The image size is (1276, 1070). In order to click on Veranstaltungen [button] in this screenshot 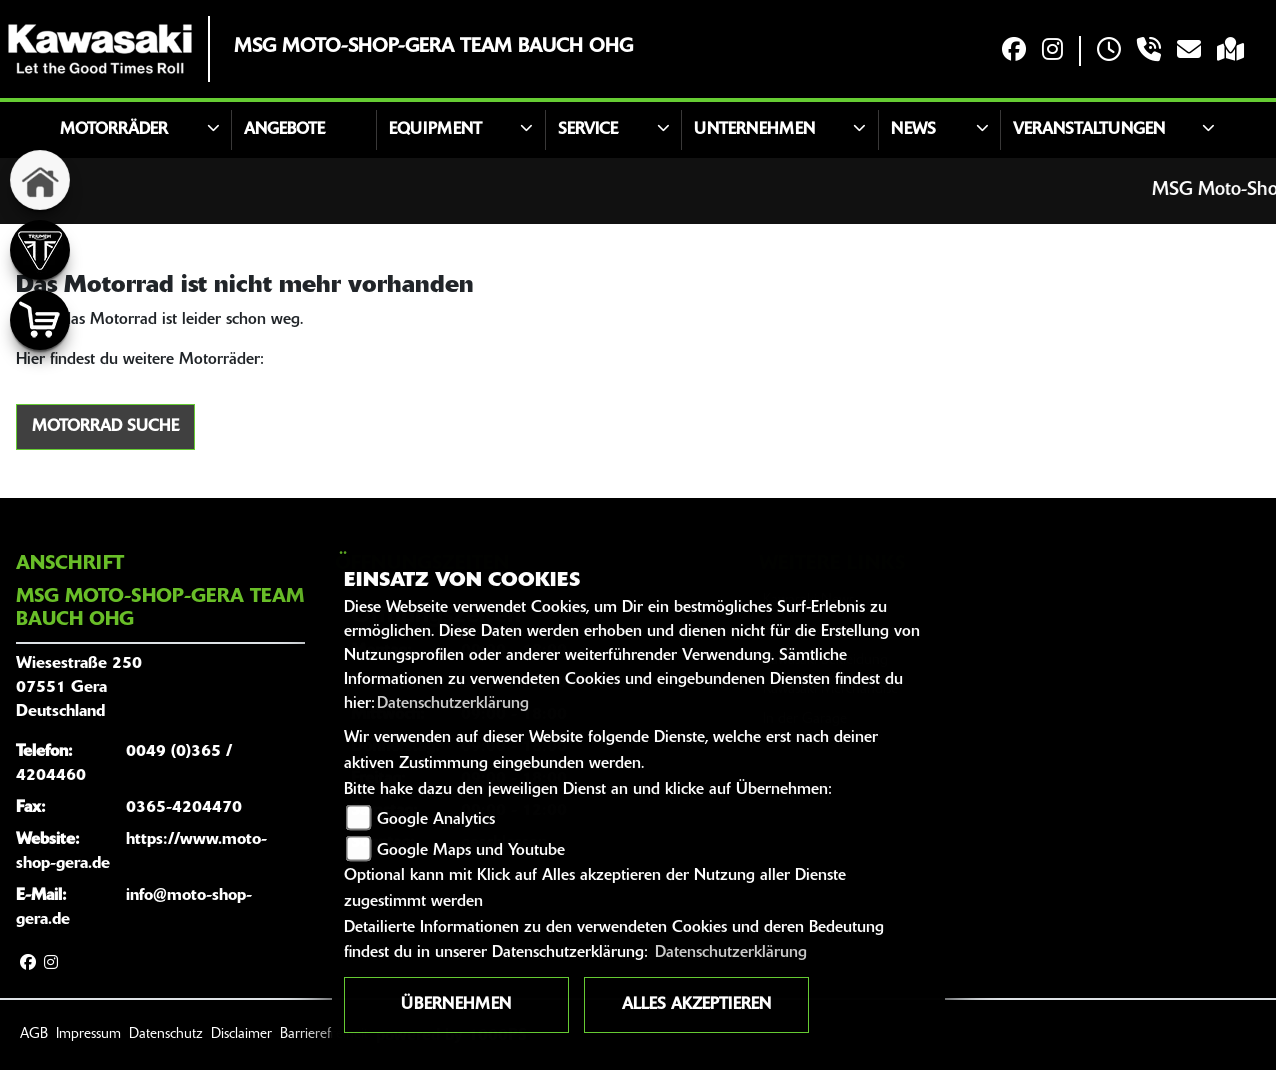, I will do `click(1089, 130)`.